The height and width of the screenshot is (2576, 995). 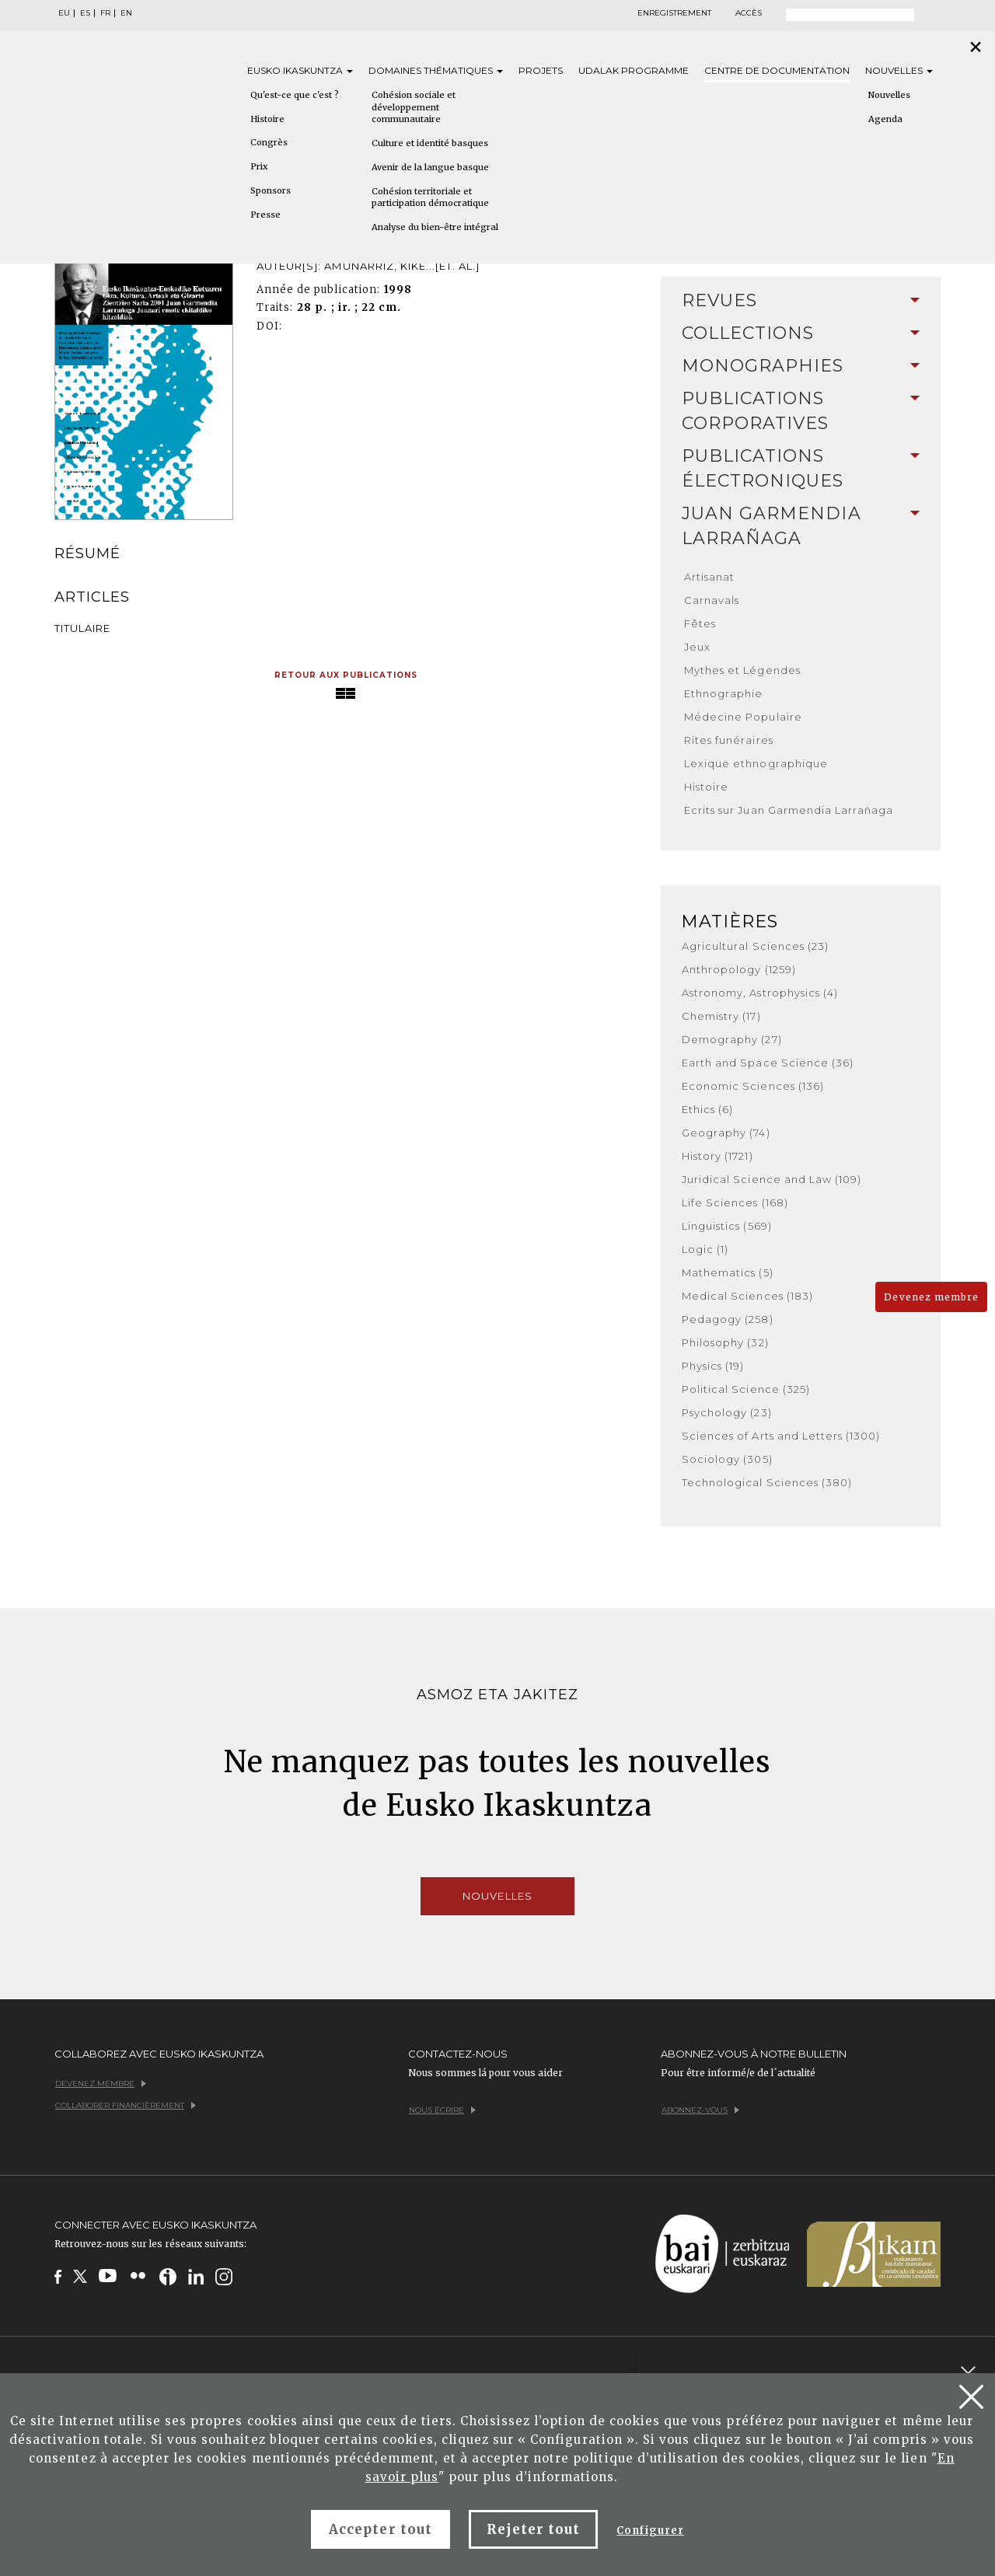 I want to click on Ecrits sur Juan Garmendia Larrañaga, so click(x=788, y=810).